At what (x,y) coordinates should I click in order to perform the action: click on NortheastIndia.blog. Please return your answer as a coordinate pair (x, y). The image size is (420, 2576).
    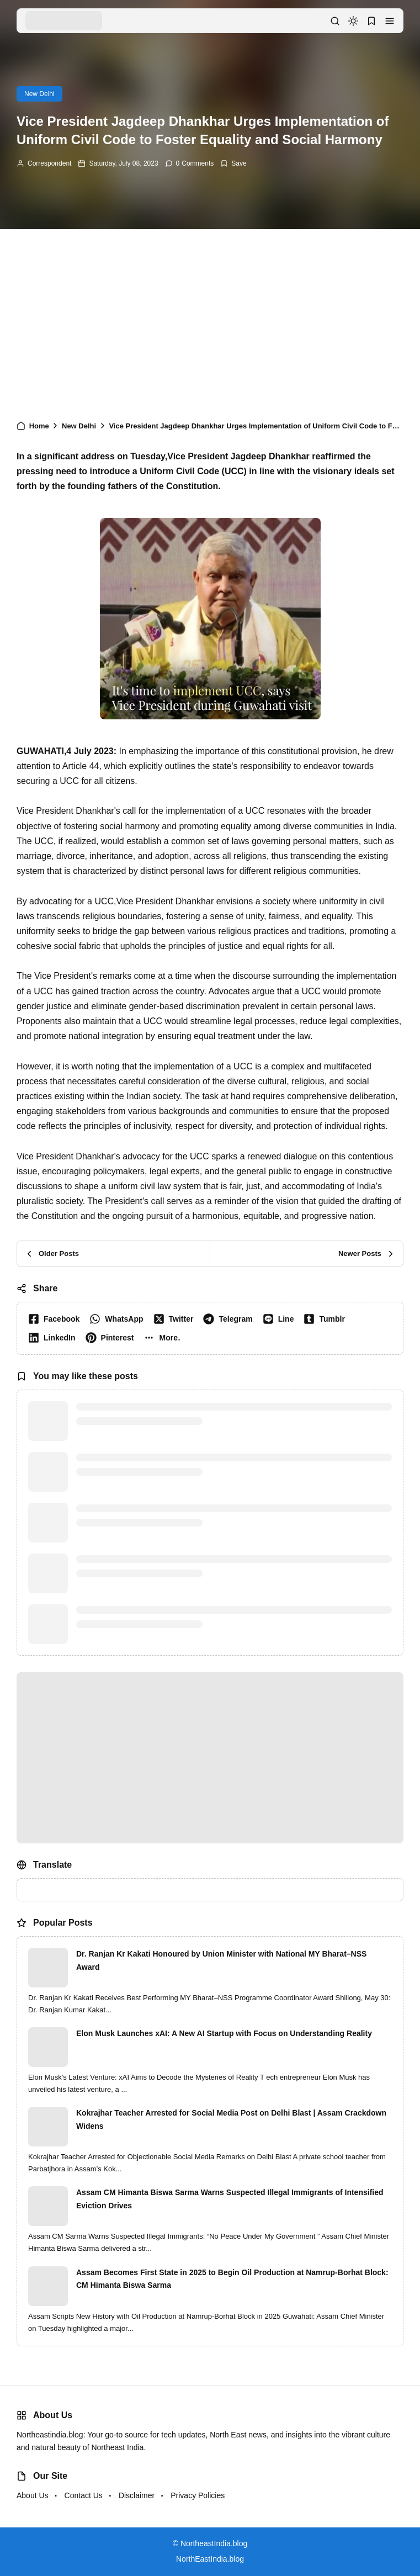
    Looking at the image, I should click on (213, 2543).